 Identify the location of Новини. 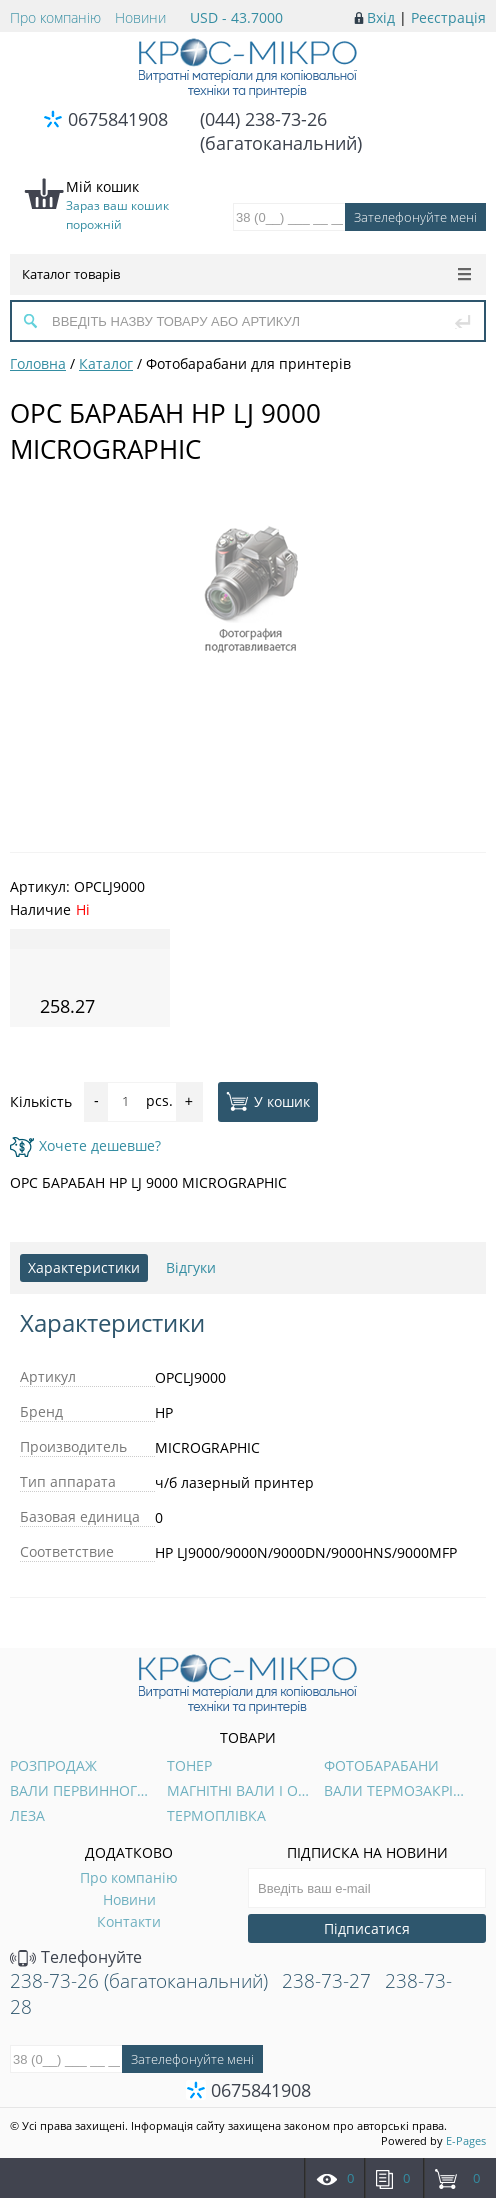
(140, 17).